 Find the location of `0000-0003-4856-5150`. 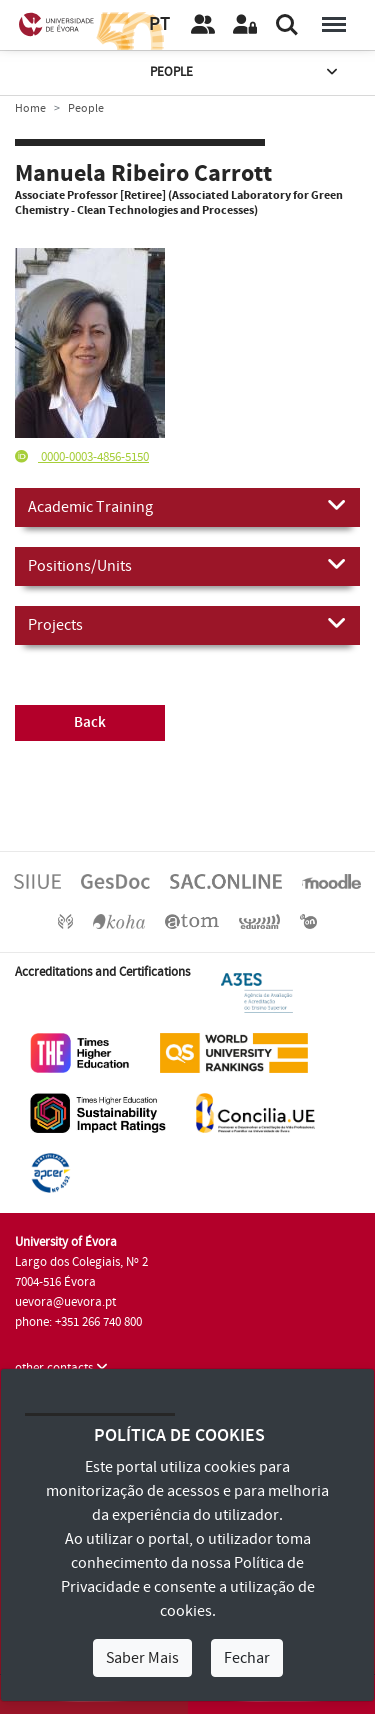

0000-0003-4856-5150 is located at coordinates (82, 457).